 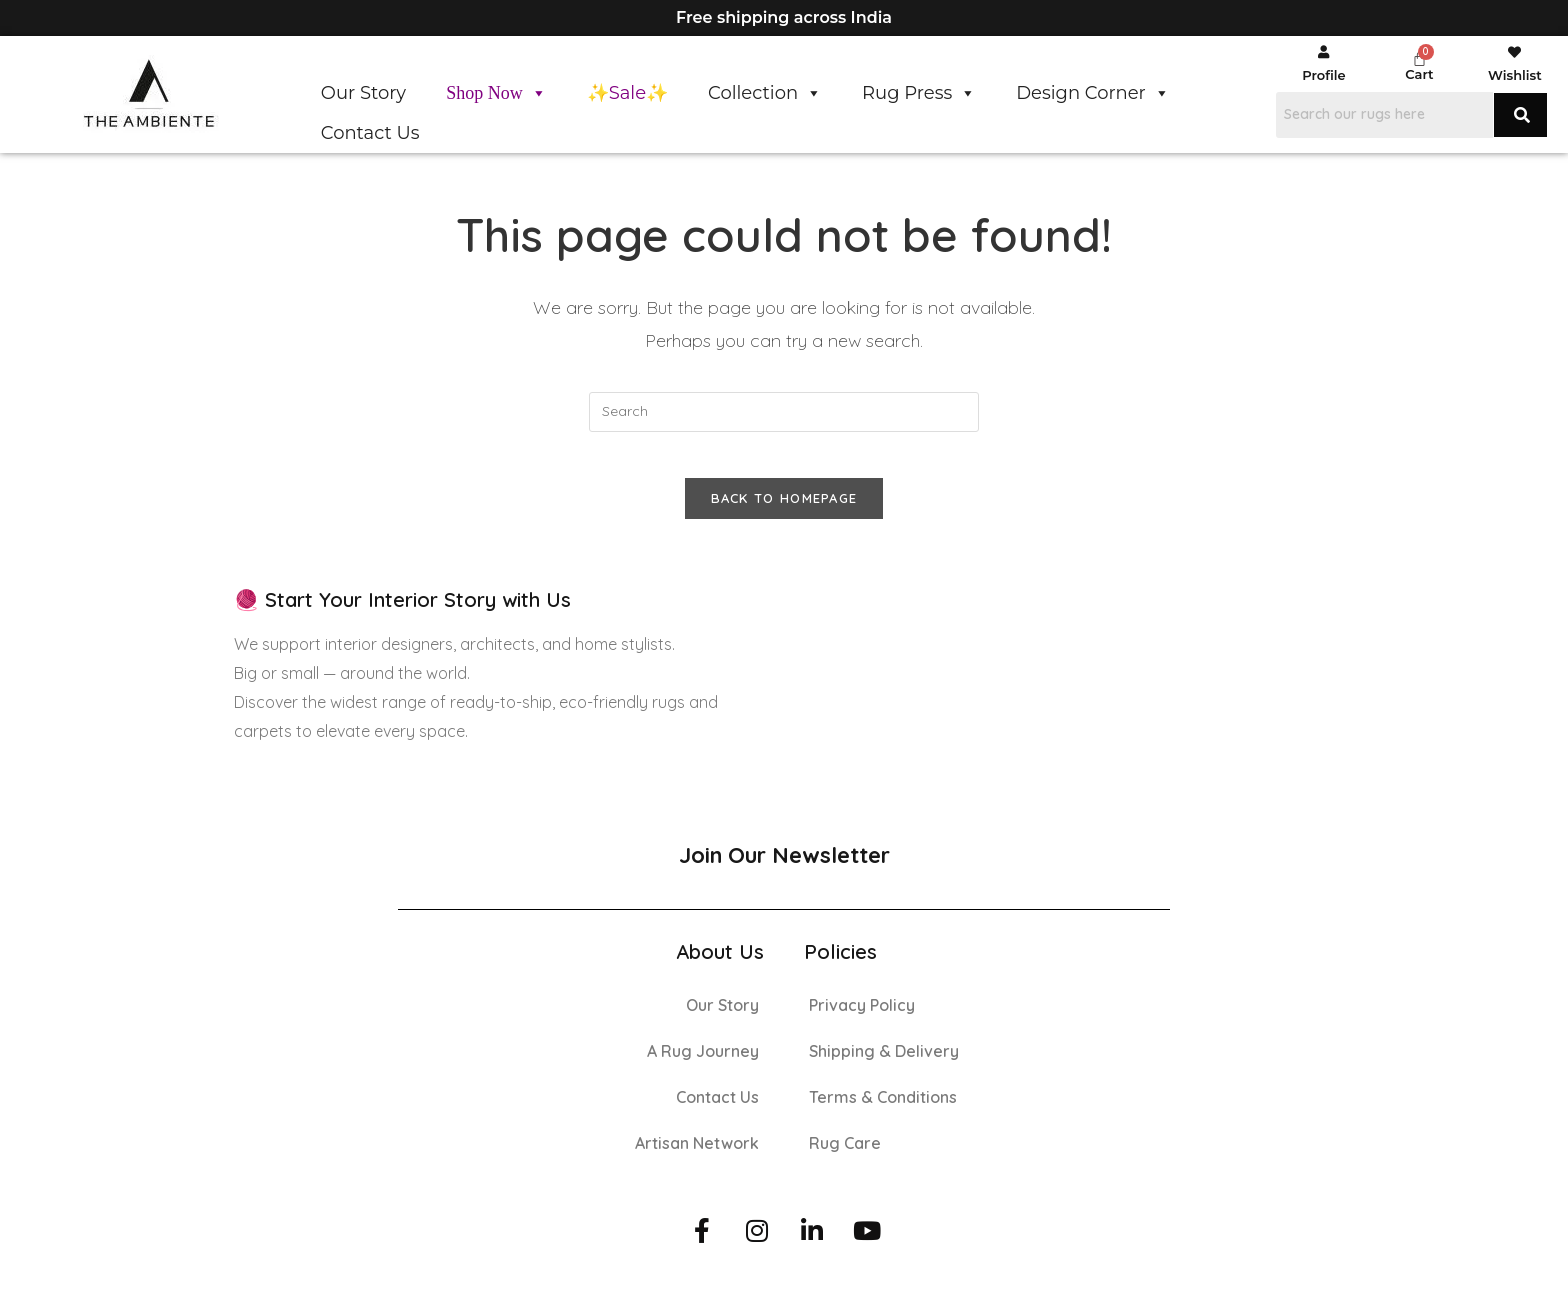 I want to click on Shop Now, so click(x=496, y=93).